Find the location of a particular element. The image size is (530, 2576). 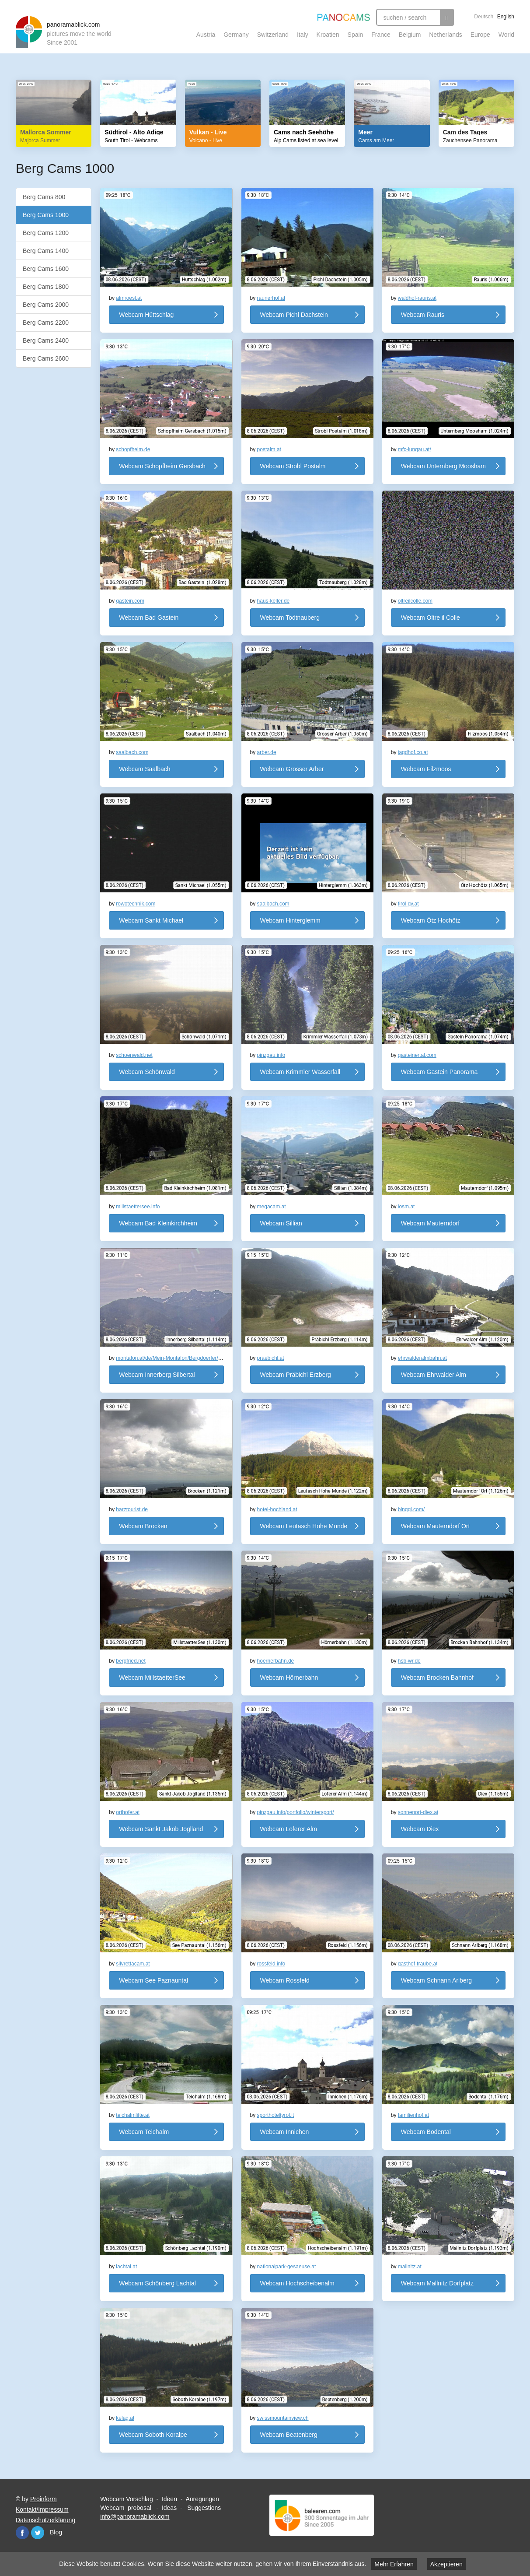

Webcam Schönwald is located at coordinates (146, 1071).